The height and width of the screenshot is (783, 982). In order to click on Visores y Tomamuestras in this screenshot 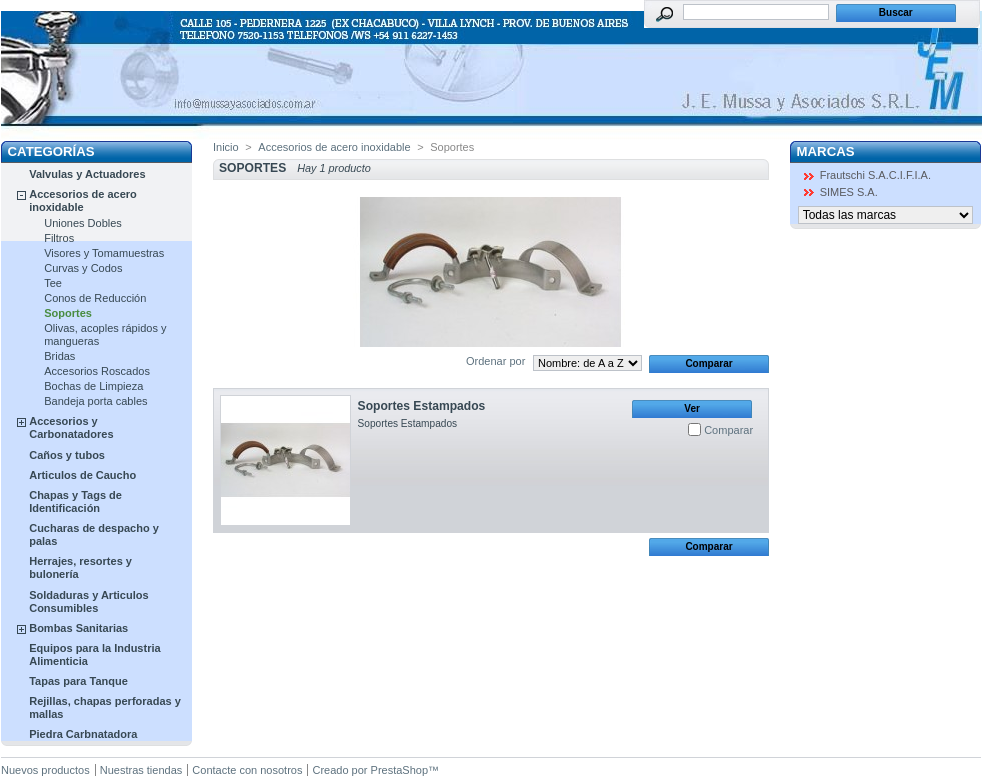, I will do `click(104, 253)`.